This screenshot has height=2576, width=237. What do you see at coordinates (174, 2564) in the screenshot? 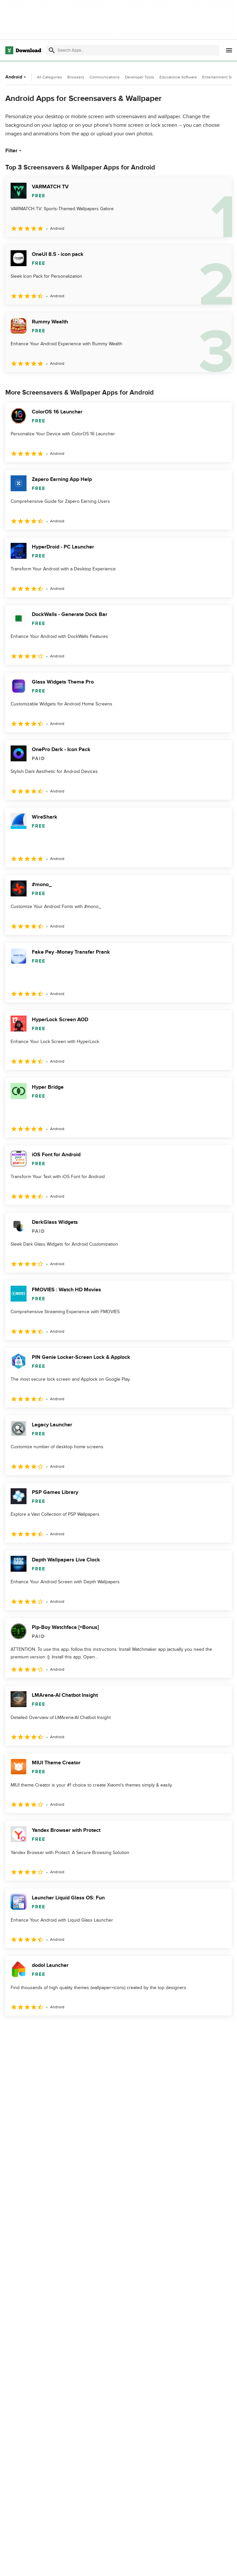
I see `Privacy Policy` at bounding box center [174, 2564].